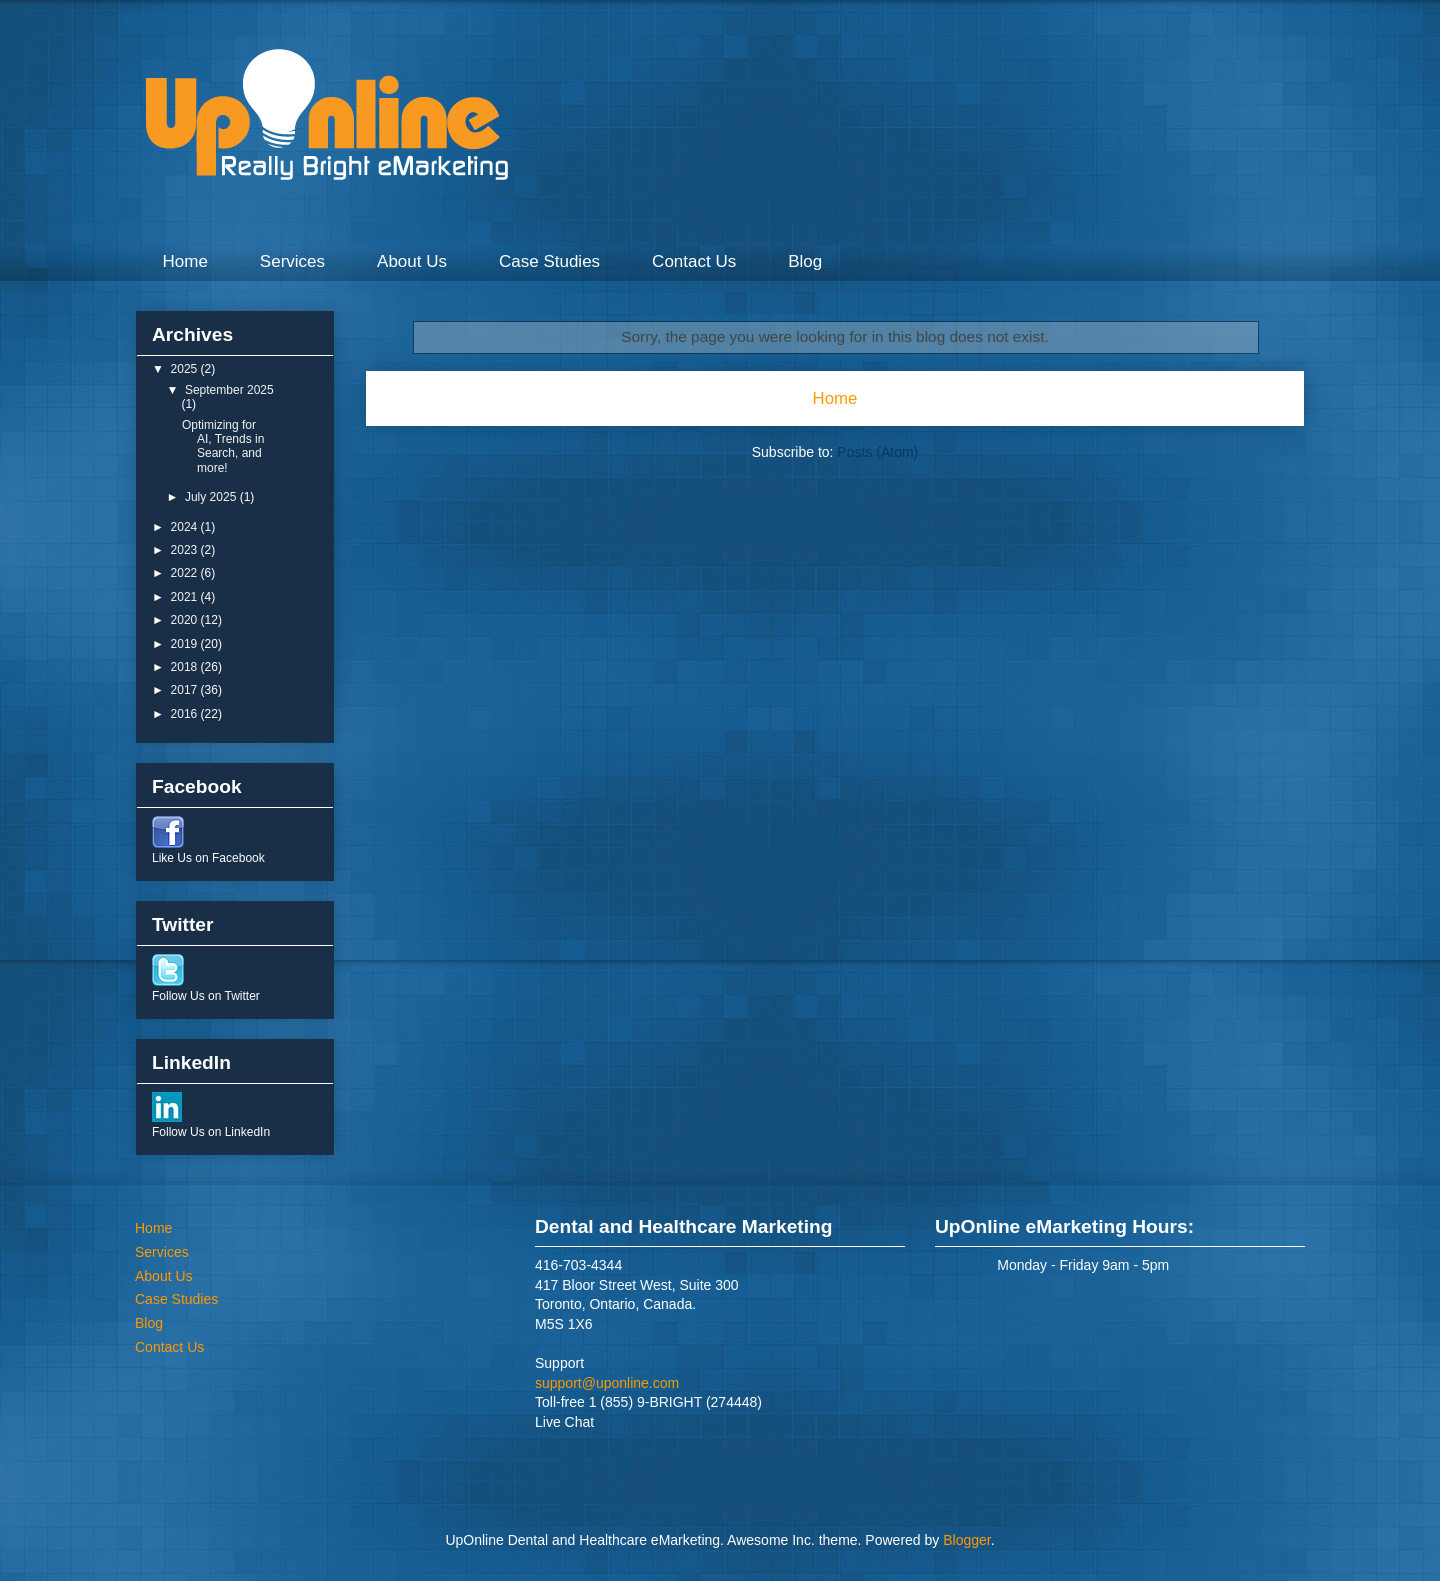 This screenshot has width=1440, height=1581. Describe the element at coordinates (186, 550) in the screenshot. I see `2023` at that location.